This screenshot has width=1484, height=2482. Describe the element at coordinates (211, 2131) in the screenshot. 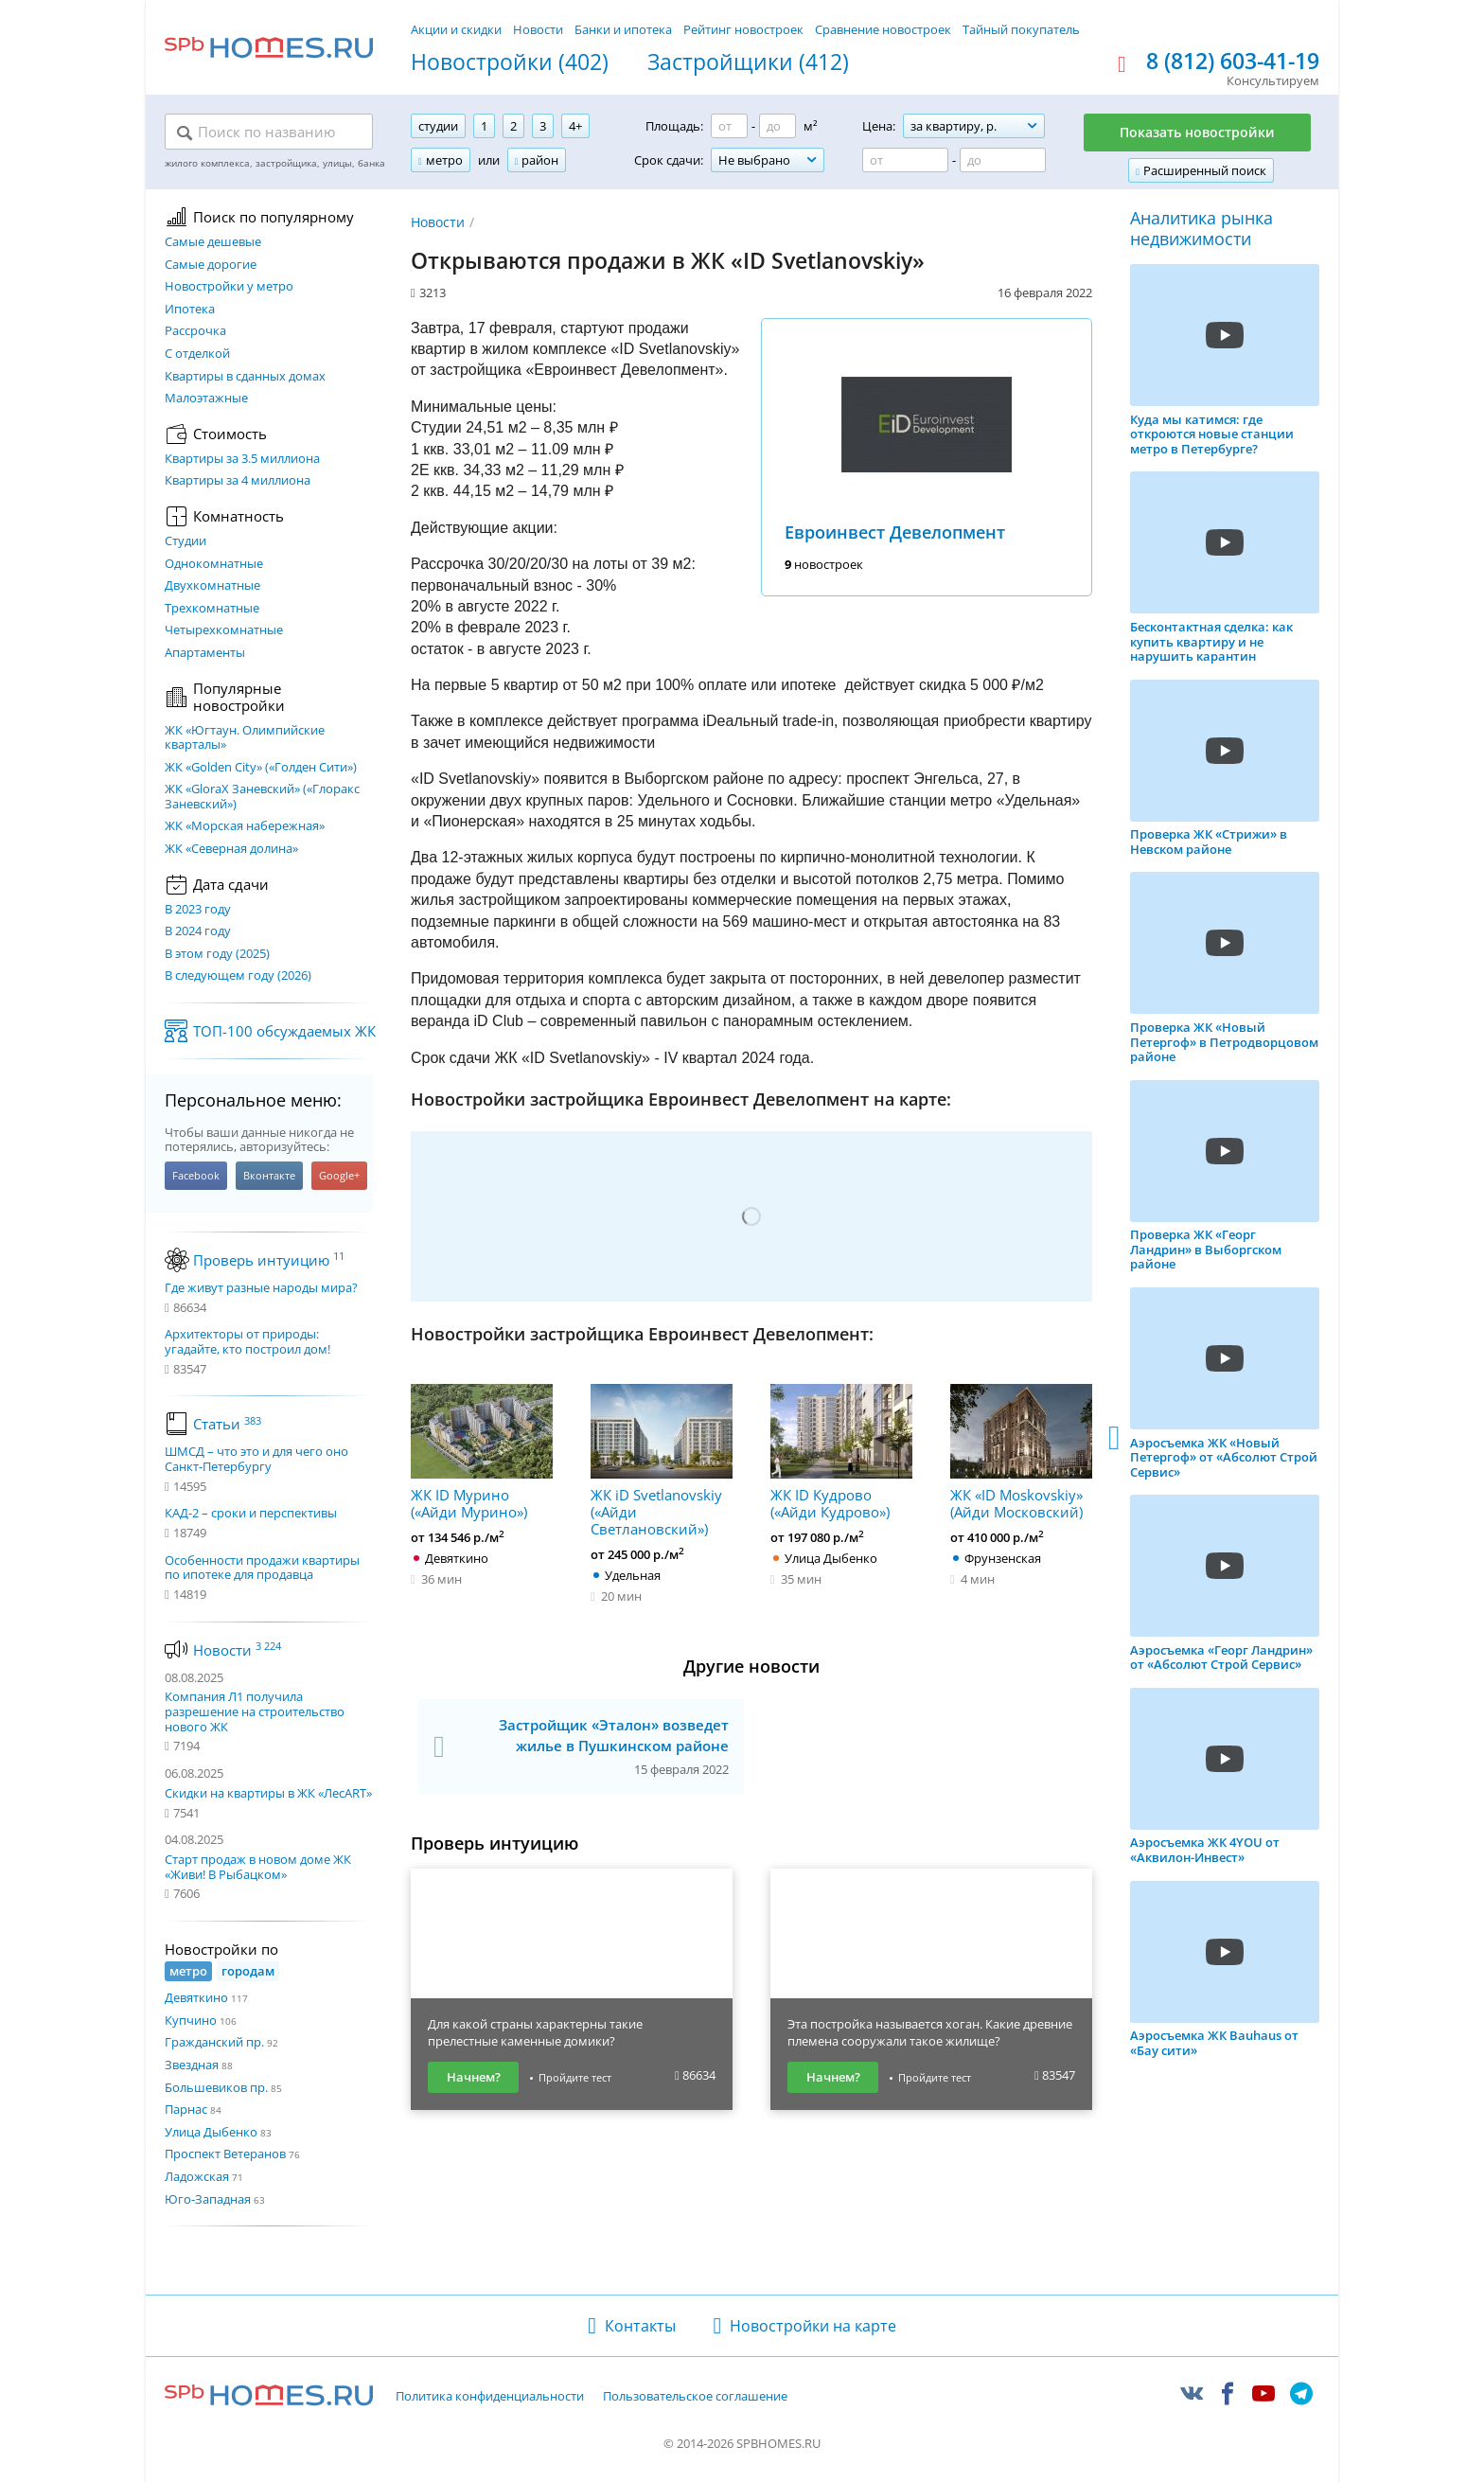

I see `Улица Дыбенко` at that location.